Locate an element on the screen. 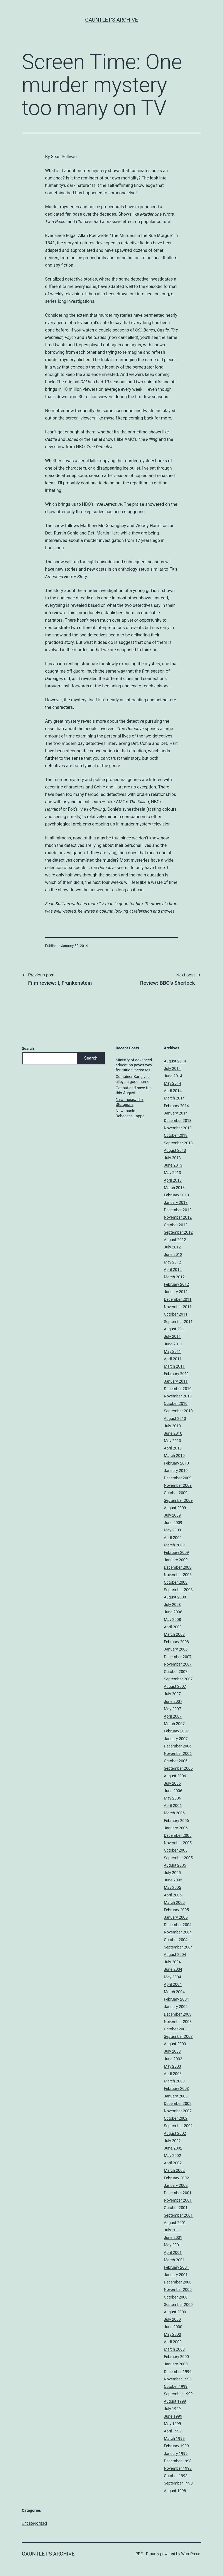 The height and width of the screenshot is (2576, 223). Uncategorized is located at coordinates (34, 2523).